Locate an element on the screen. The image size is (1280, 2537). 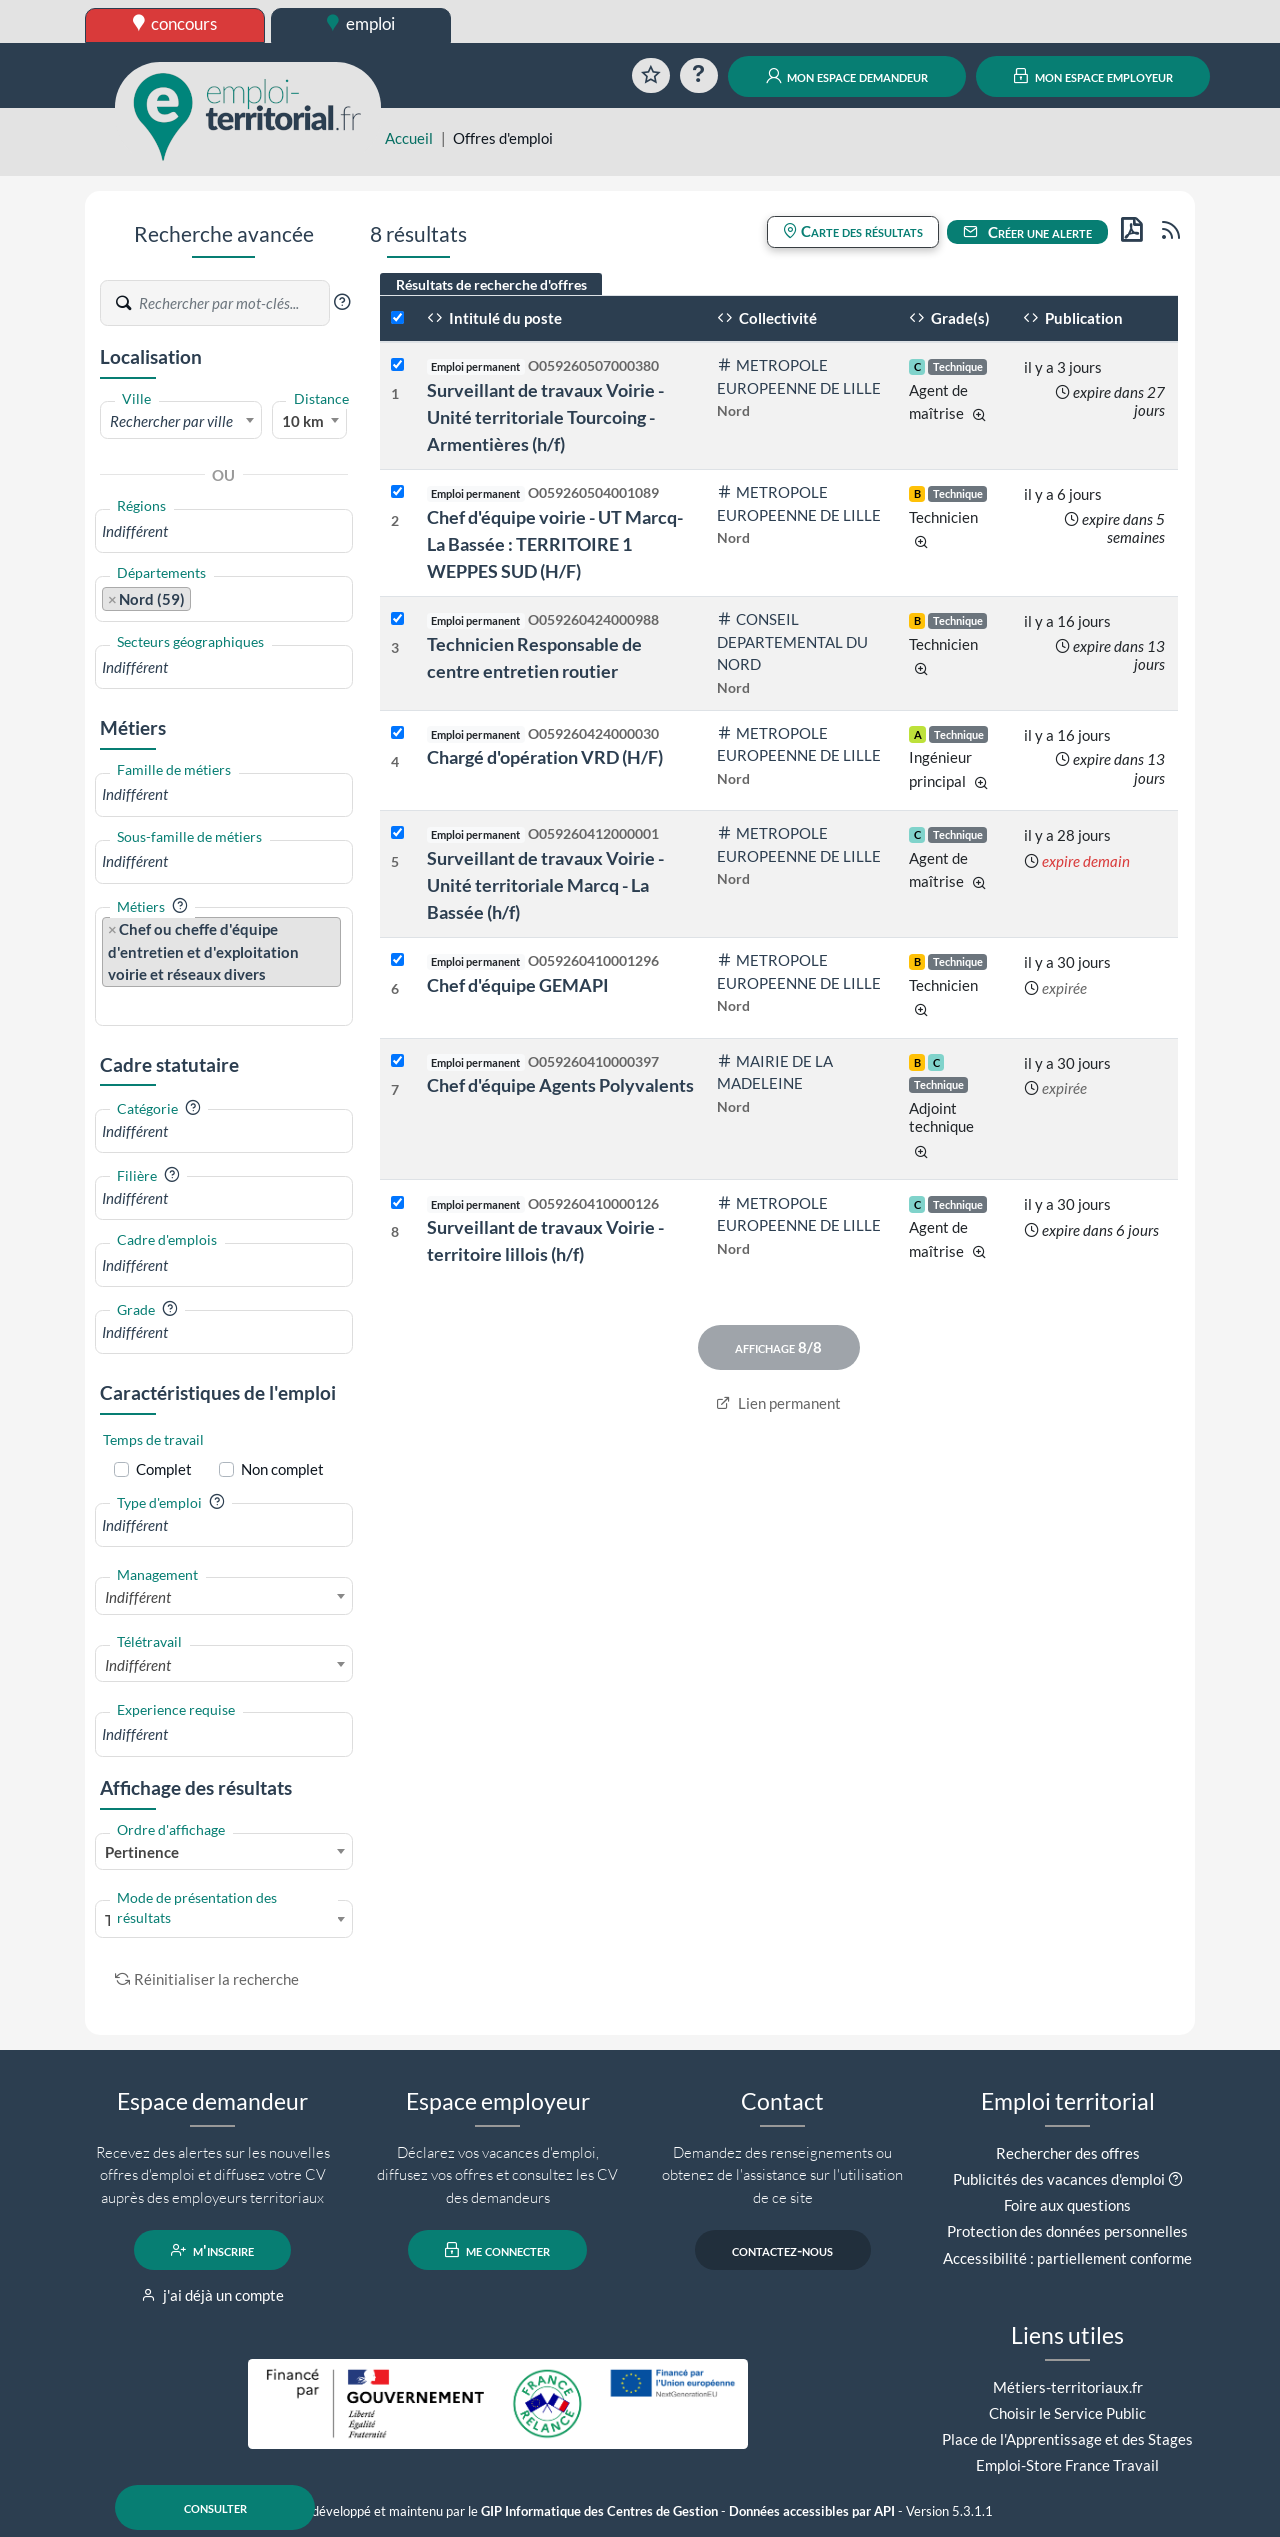
concours is located at coordinates (175, 23).